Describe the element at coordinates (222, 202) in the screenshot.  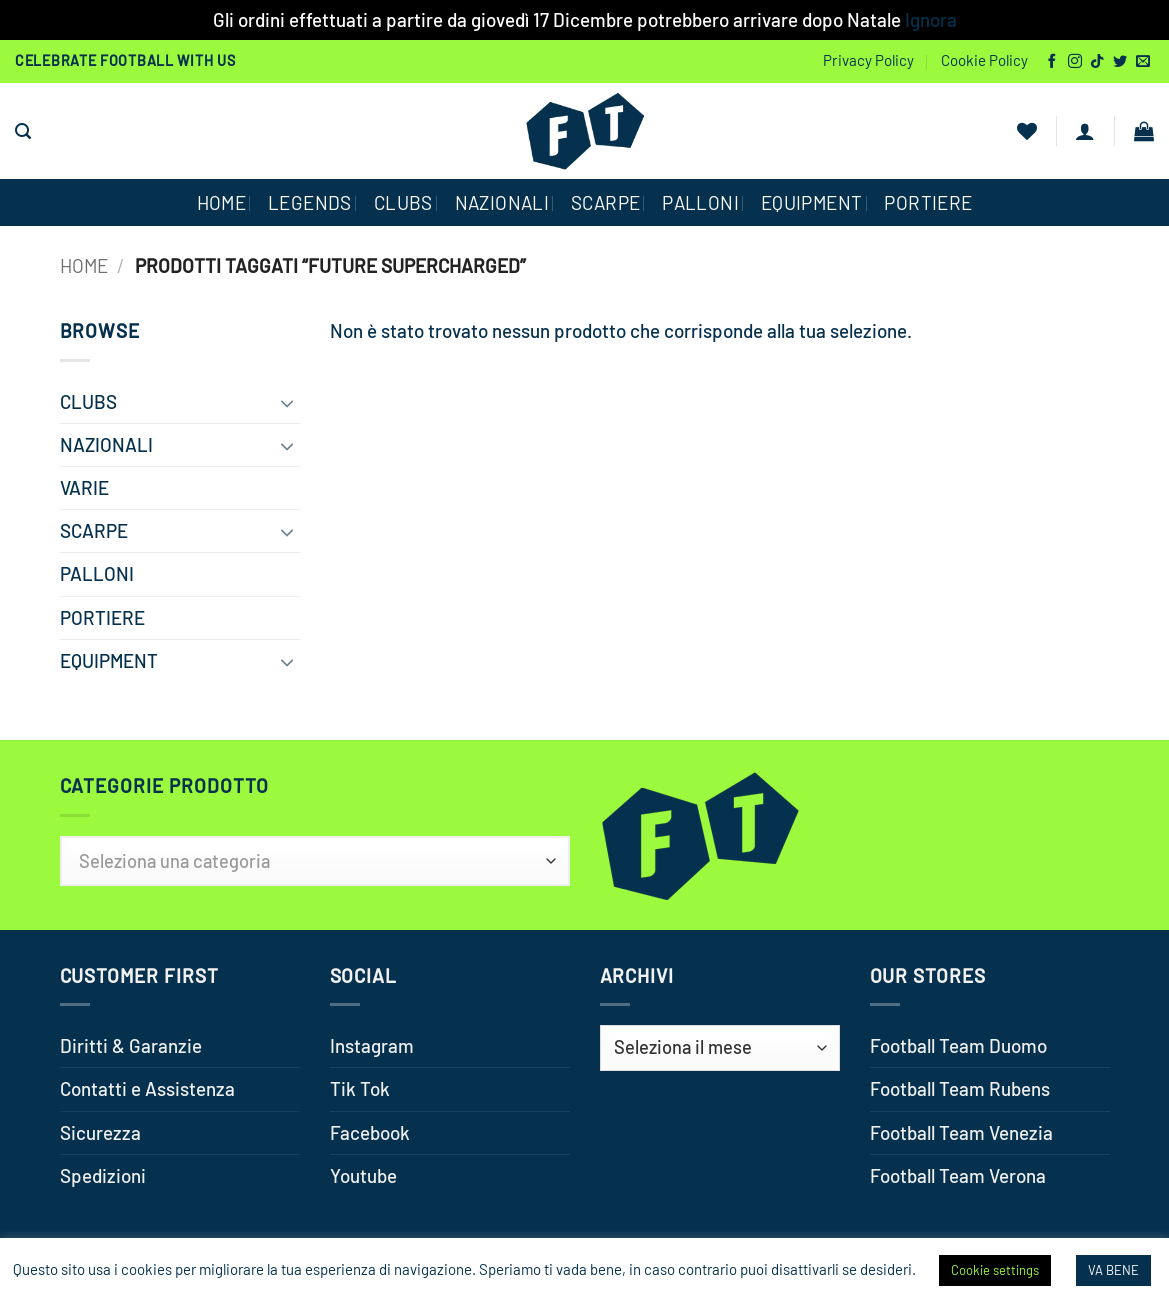
I see `HOME` at that location.